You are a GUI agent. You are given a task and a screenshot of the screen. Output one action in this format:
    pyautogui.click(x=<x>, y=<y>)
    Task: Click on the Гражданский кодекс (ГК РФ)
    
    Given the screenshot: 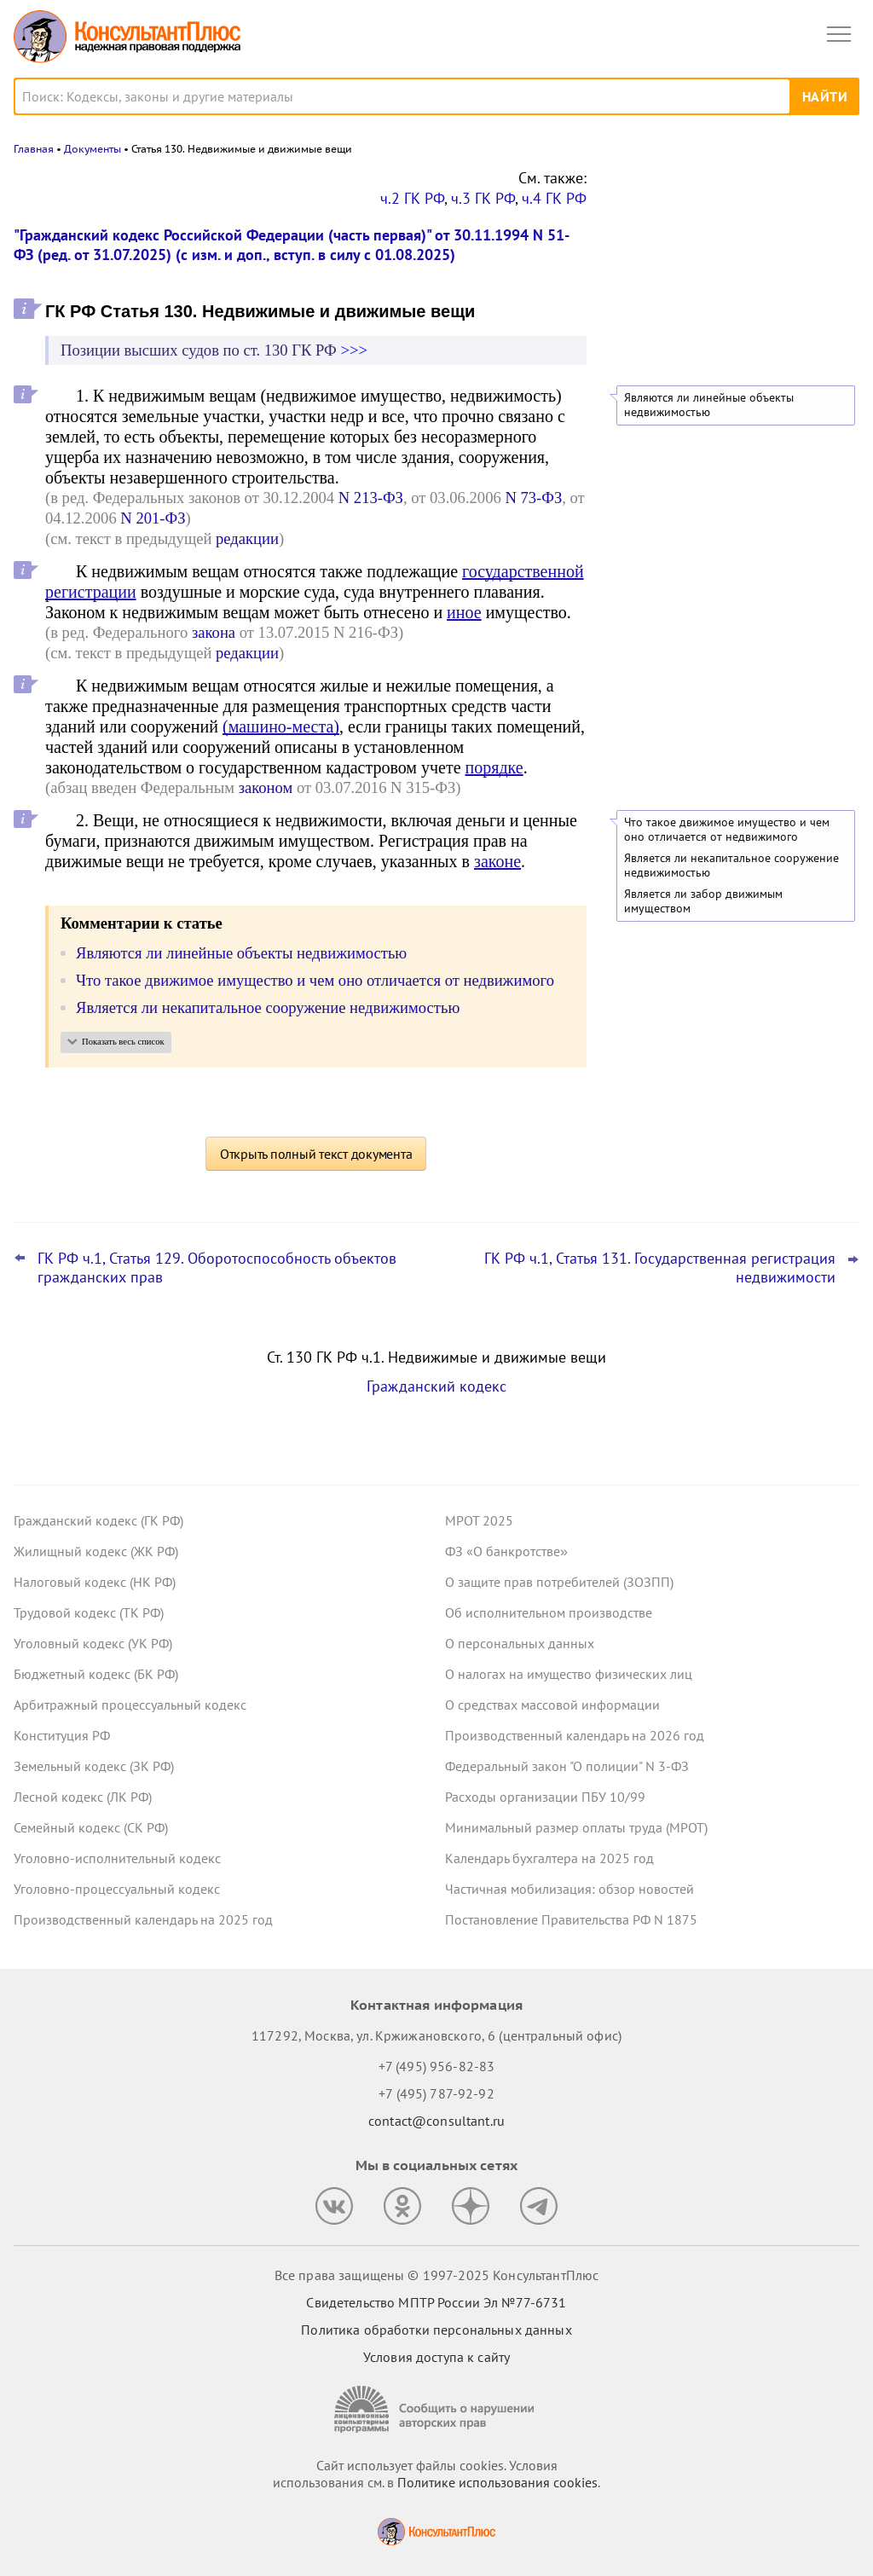 What is the action you would take?
    pyautogui.click(x=98, y=1520)
    